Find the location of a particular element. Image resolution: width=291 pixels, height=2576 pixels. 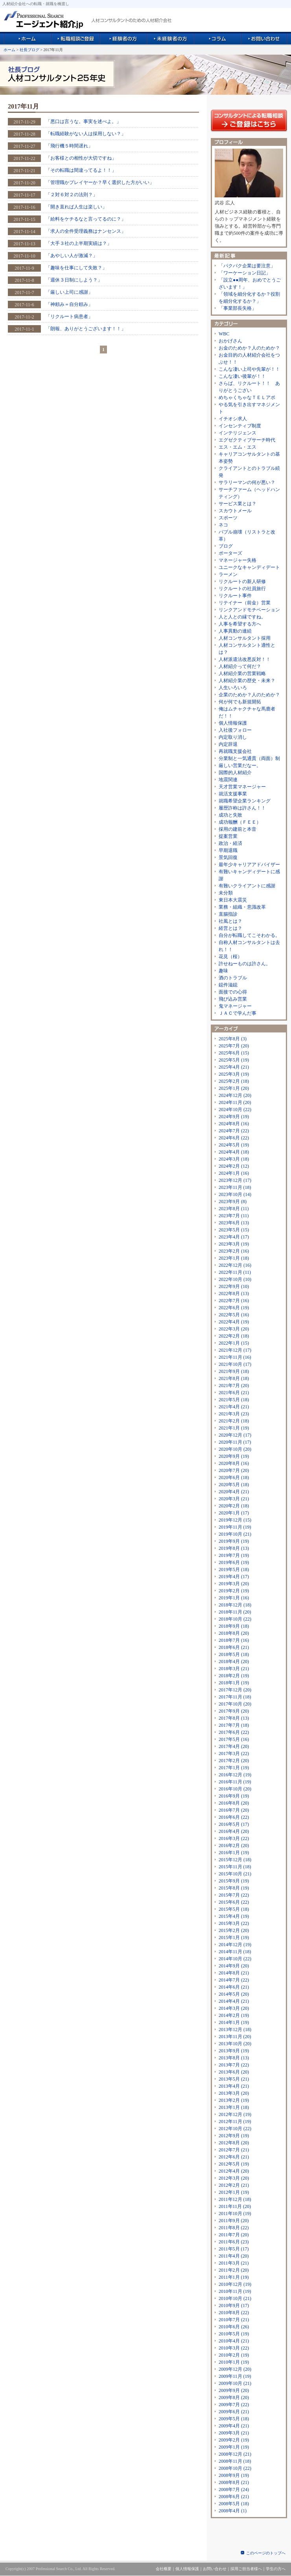

2021年2月 (18) is located at coordinates (234, 1421).